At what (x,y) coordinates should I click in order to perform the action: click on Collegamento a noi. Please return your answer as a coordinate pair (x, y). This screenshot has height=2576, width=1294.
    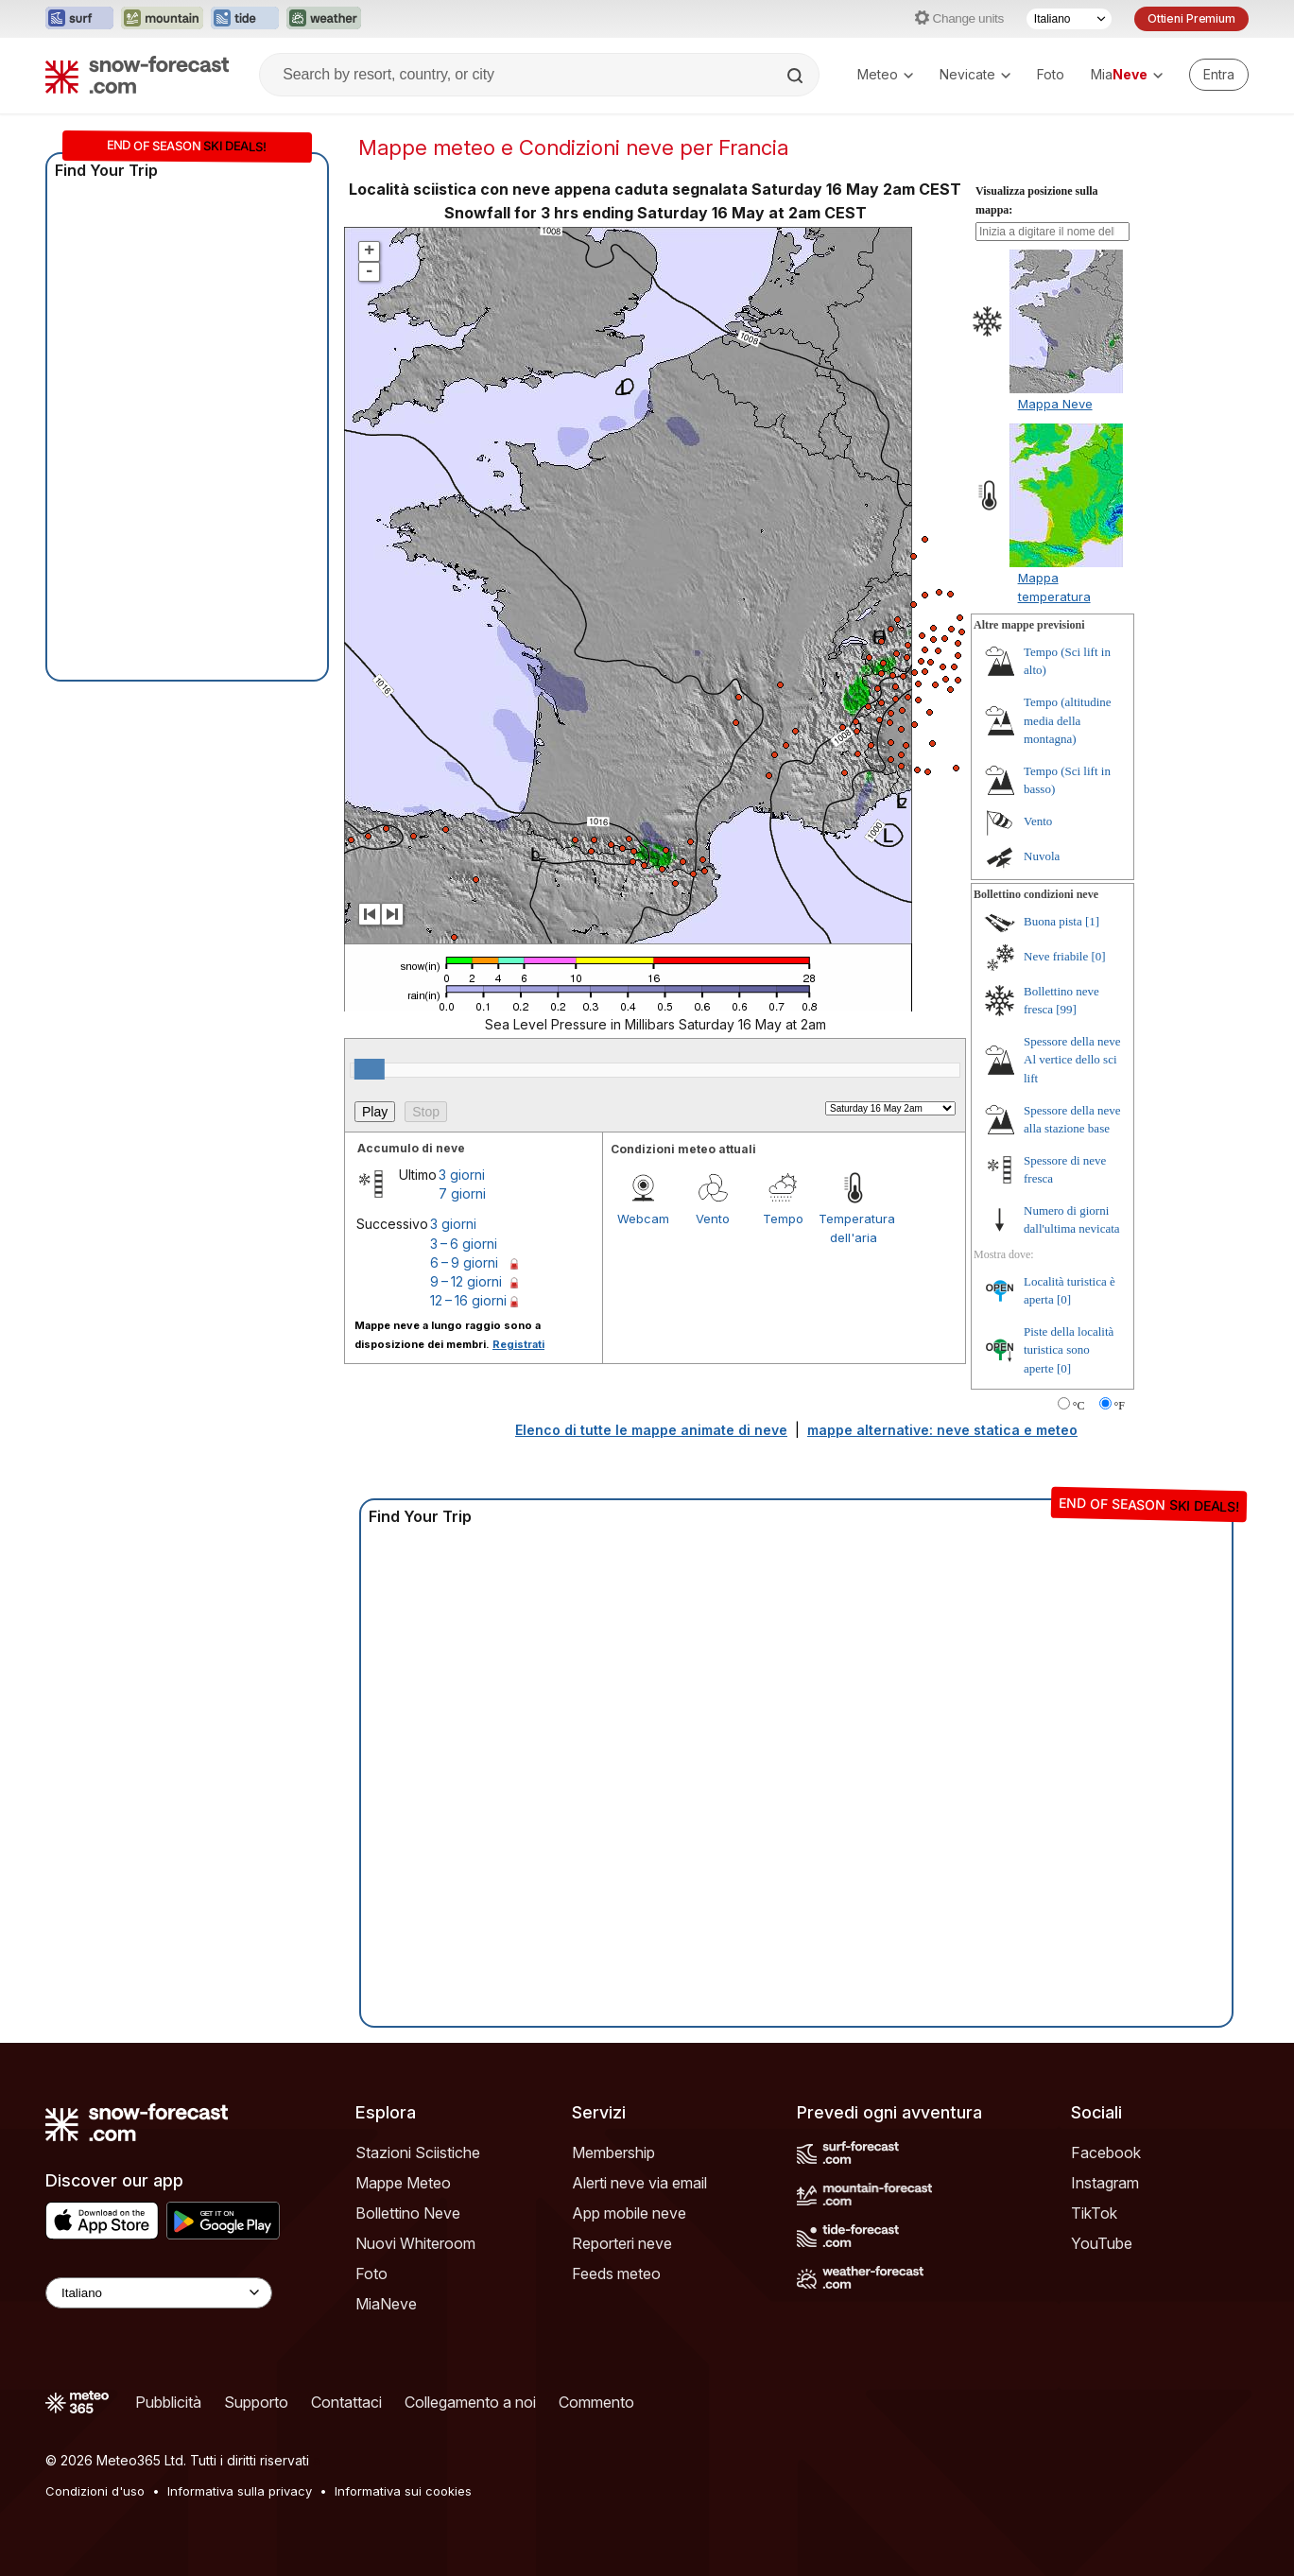
    Looking at the image, I should click on (470, 2402).